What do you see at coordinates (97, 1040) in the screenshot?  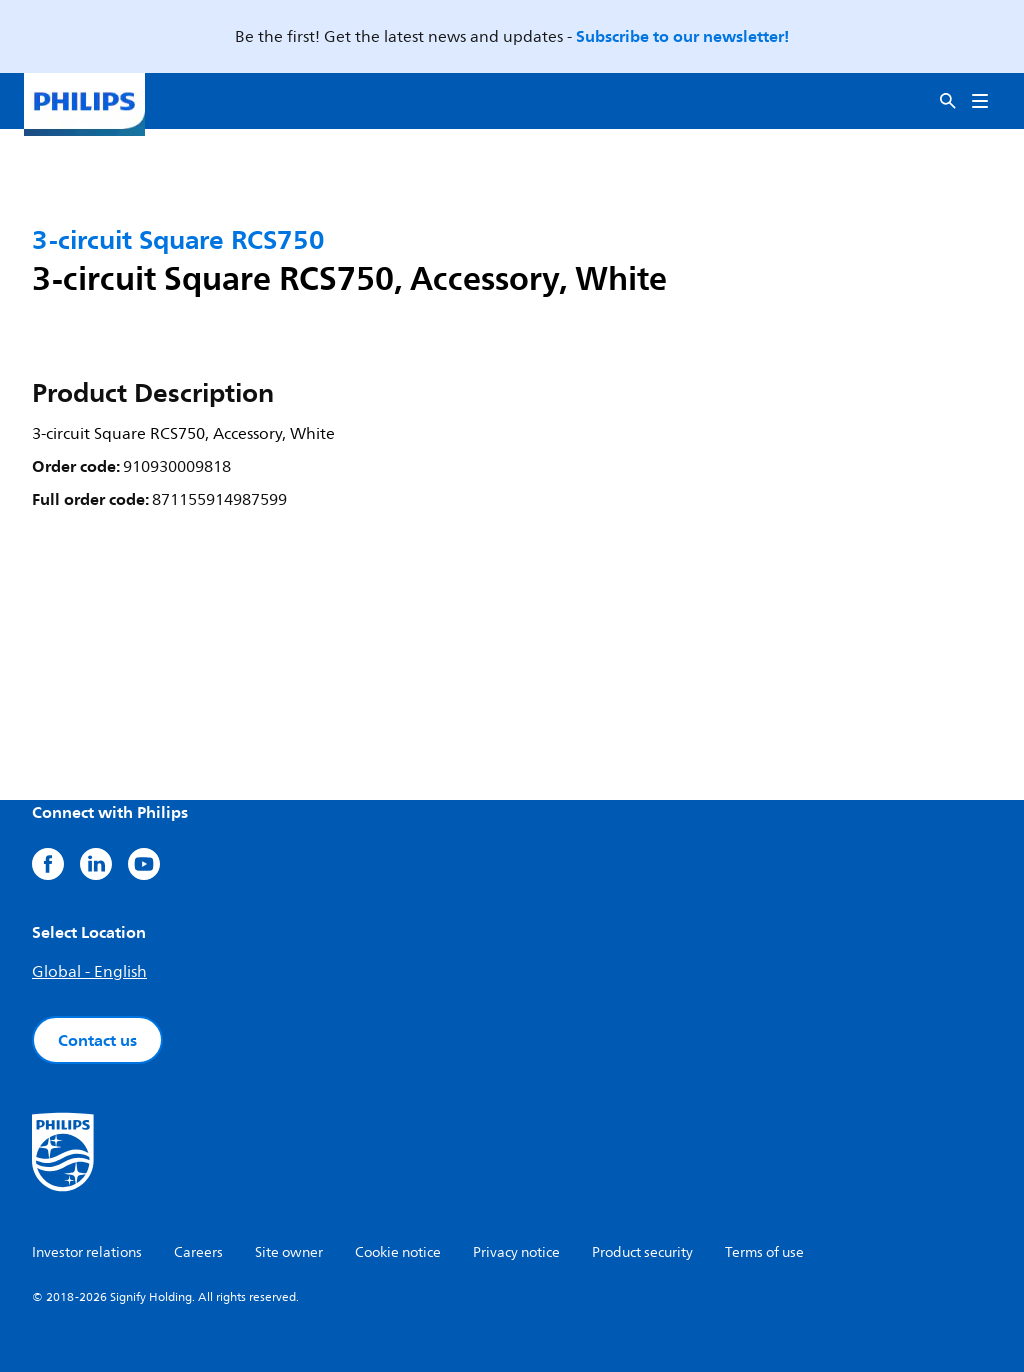 I see `Contact us` at bounding box center [97, 1040].